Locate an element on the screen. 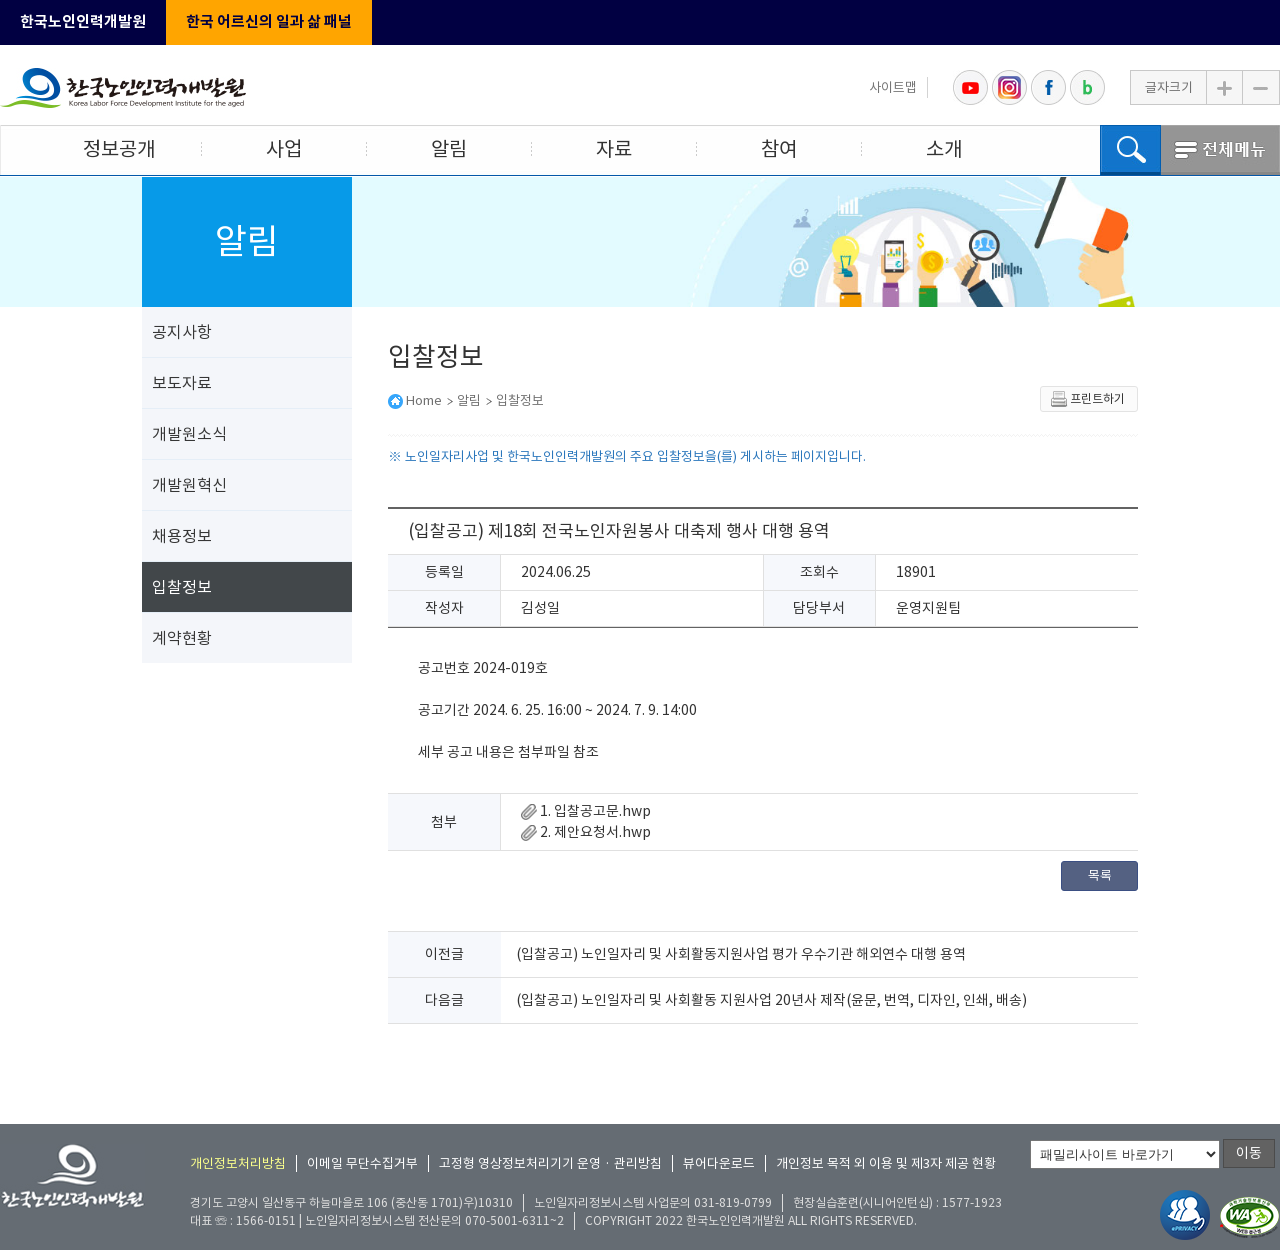 This screenshot has width=1280, height=1250. 이동 is located at coordinates (1249, 1153).